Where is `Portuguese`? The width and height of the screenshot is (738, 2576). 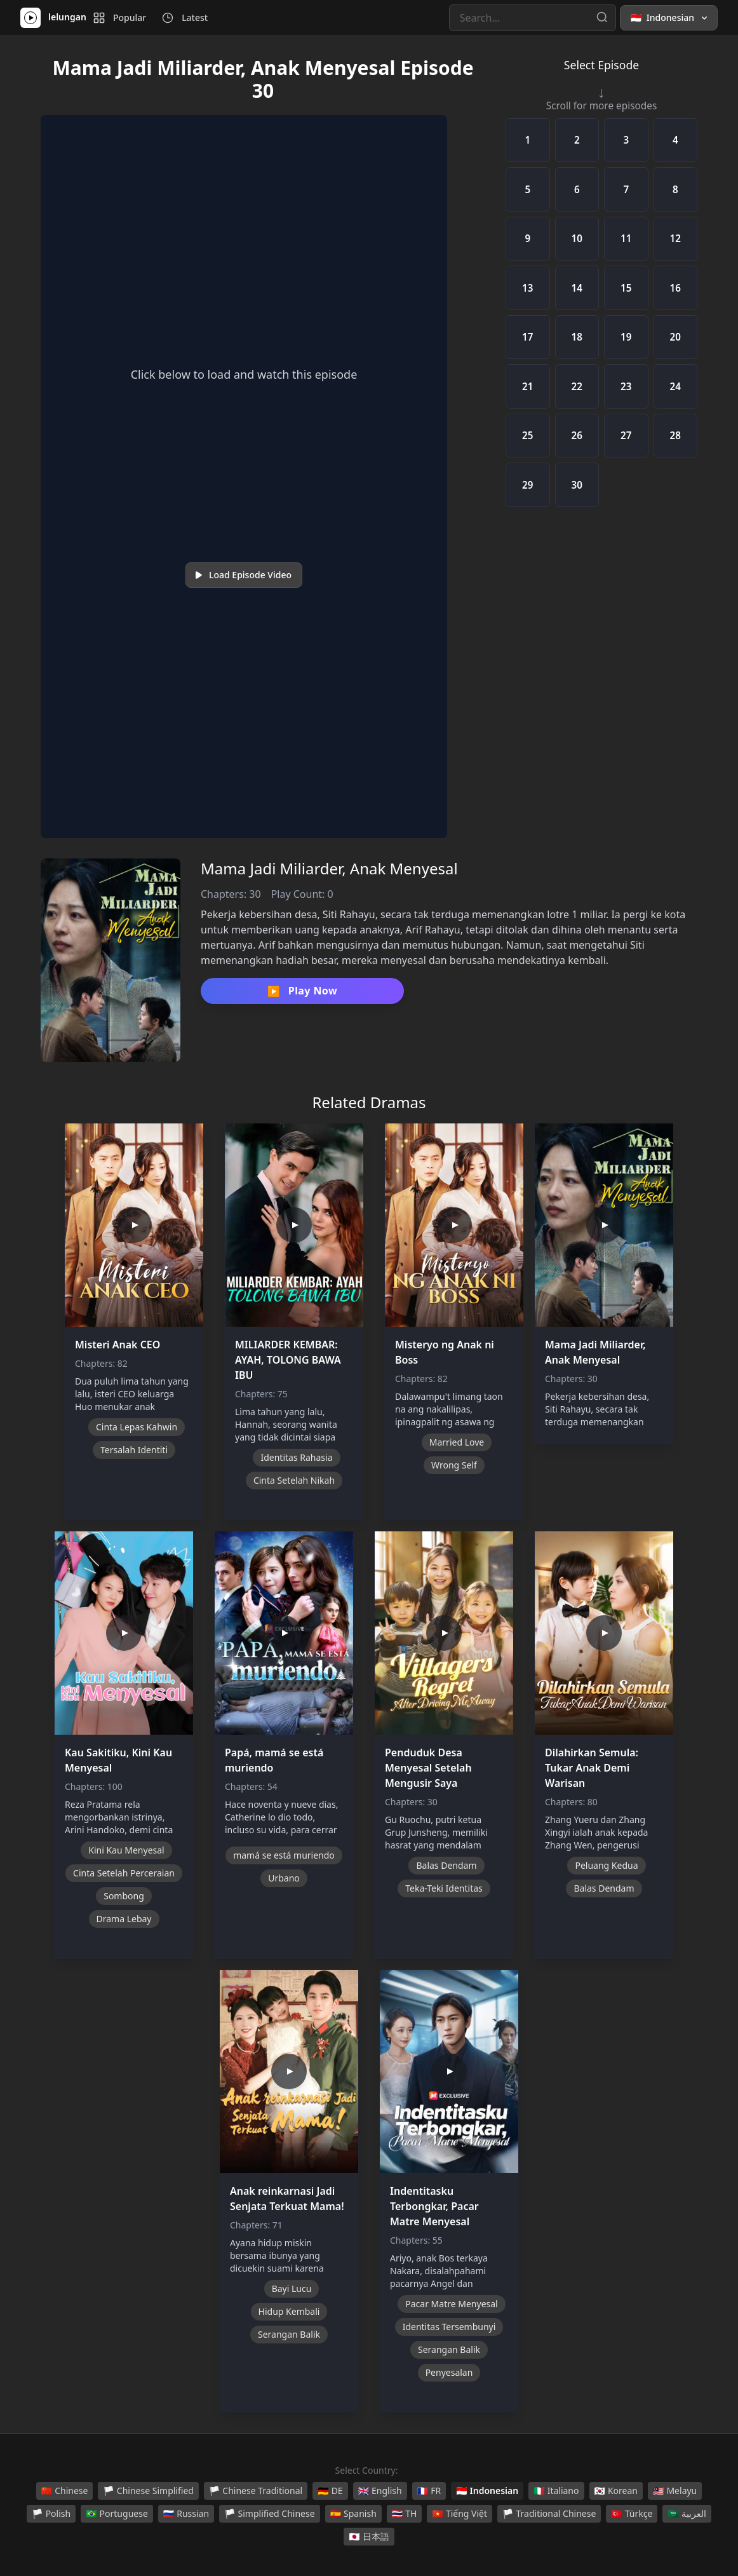
Portuguese is located at coordinates (117, 2513).